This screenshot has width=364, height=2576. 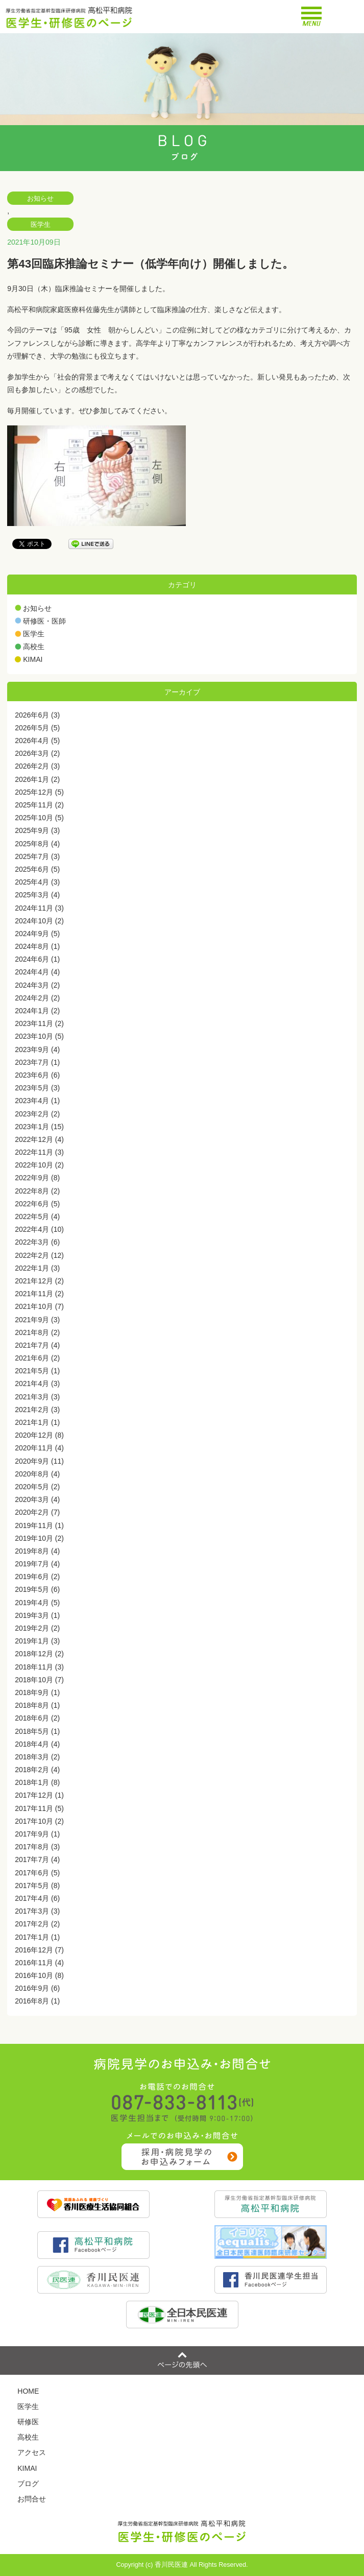 What do you see at coordinates (37, 1898) in the screenshot?
I see `2017年4月 (6)` at bounding box center [37, 1898].